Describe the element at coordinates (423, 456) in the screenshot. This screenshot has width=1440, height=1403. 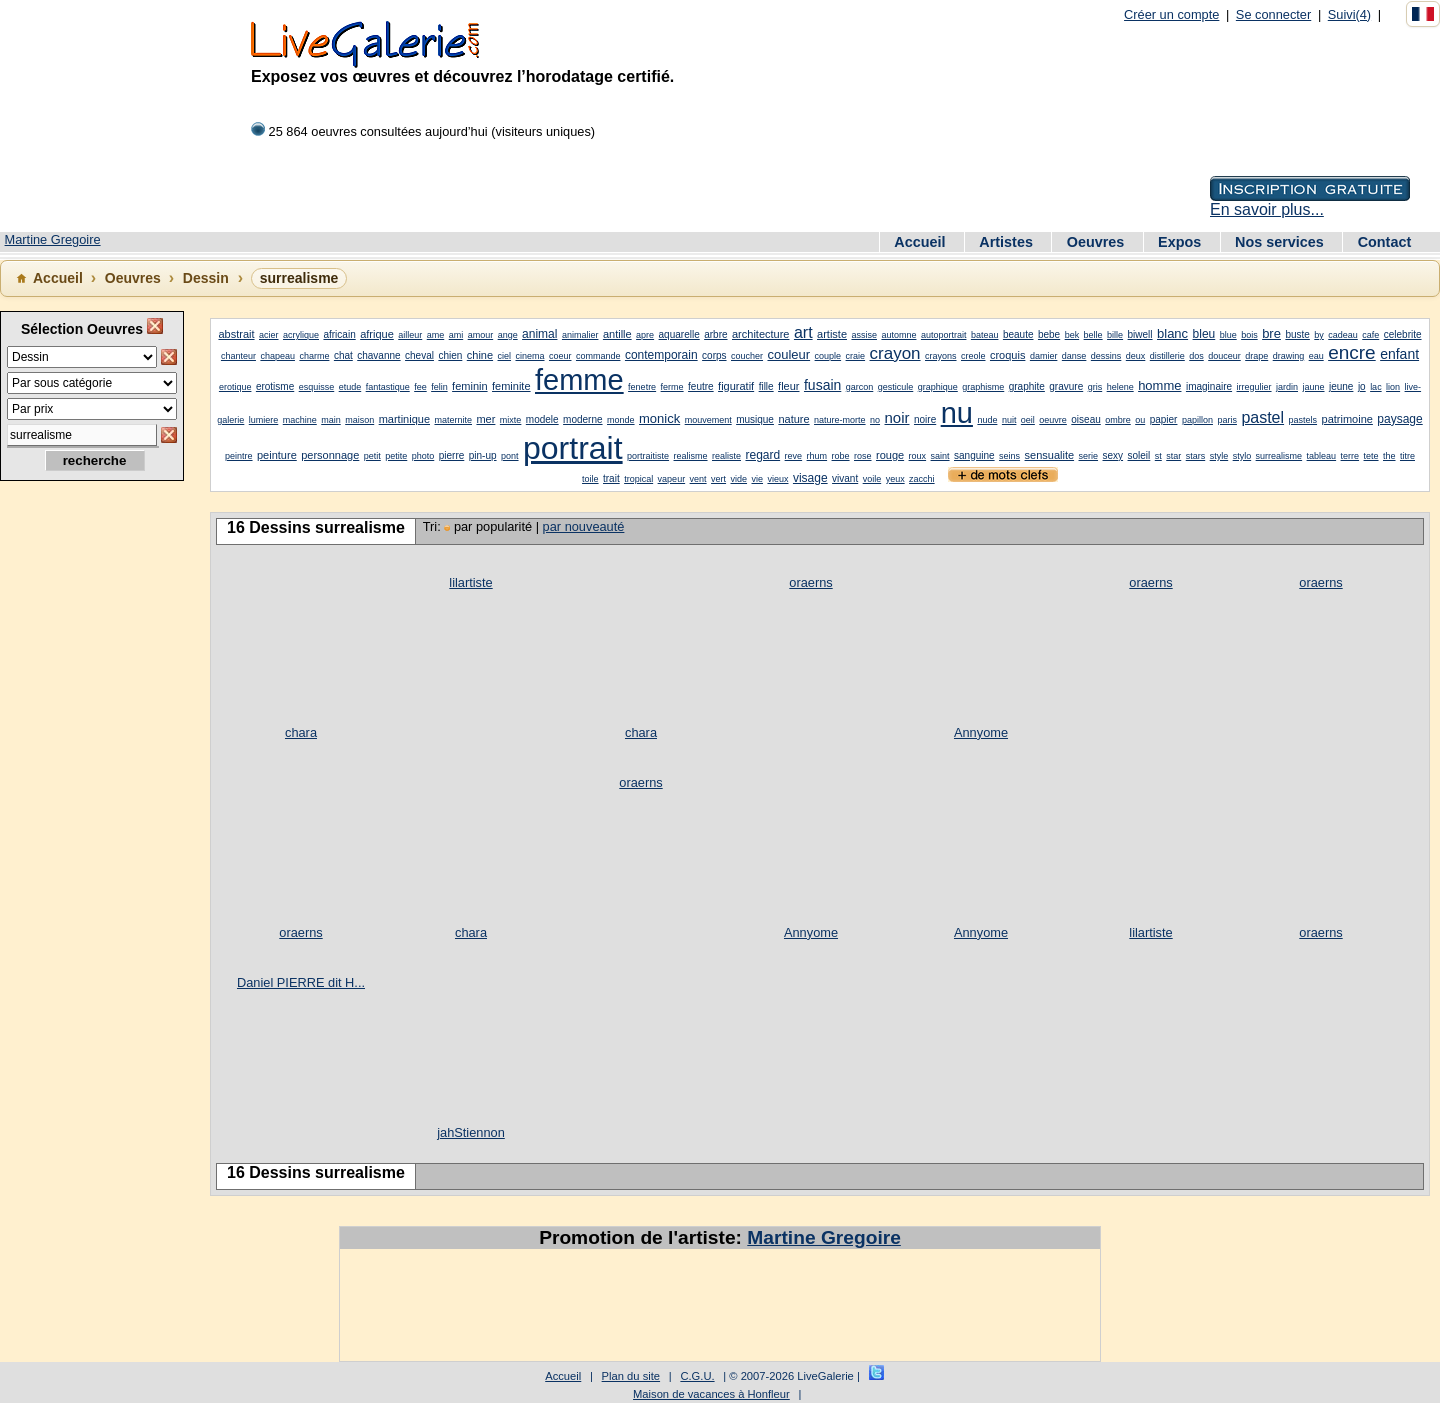
I see `photo` at that location.